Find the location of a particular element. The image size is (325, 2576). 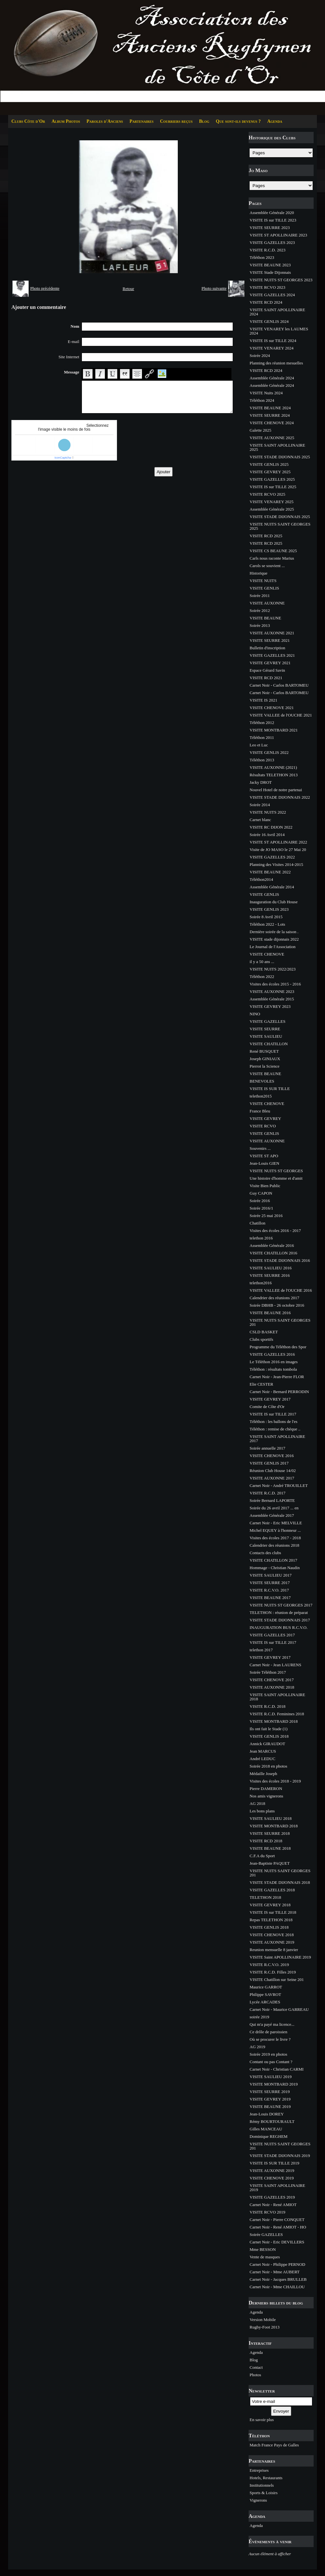

telethon2016 is located at coordinates (261, 1282).